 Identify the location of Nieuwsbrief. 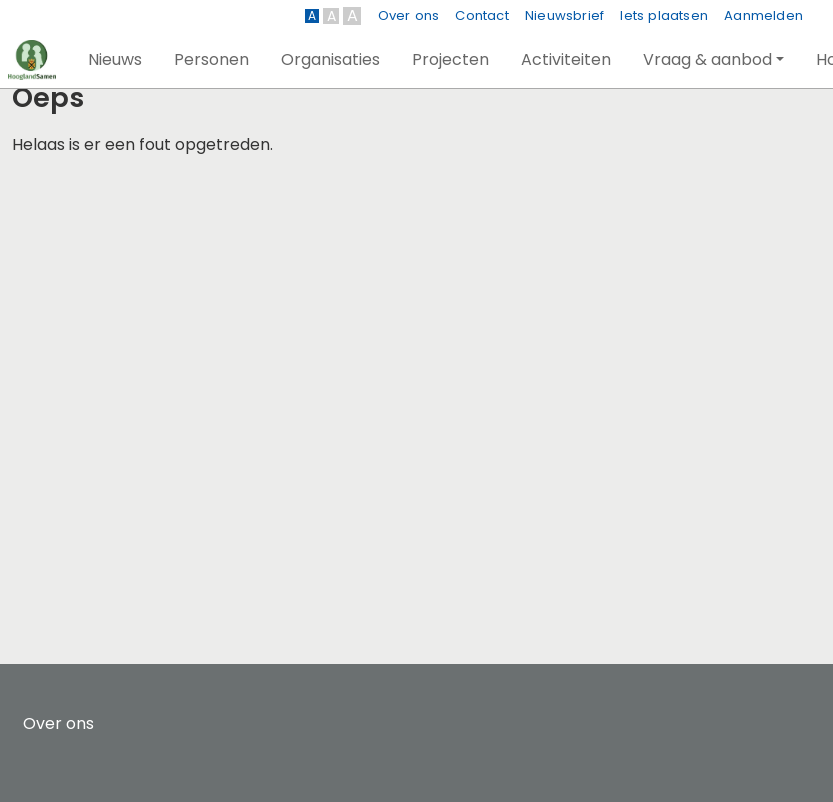
(564, 15).